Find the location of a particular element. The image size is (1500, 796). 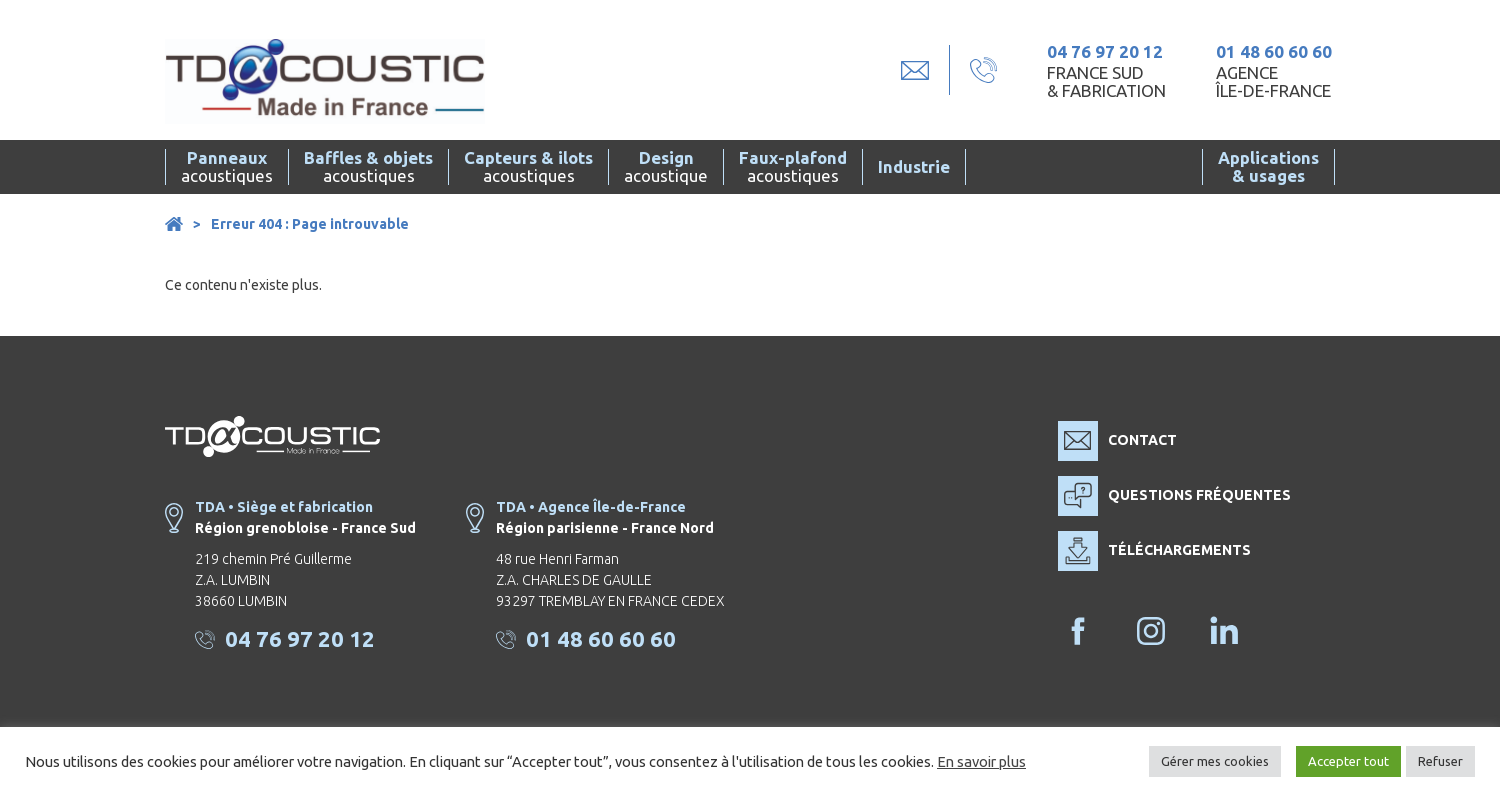

acoustique is located at coordinates (666, 167).